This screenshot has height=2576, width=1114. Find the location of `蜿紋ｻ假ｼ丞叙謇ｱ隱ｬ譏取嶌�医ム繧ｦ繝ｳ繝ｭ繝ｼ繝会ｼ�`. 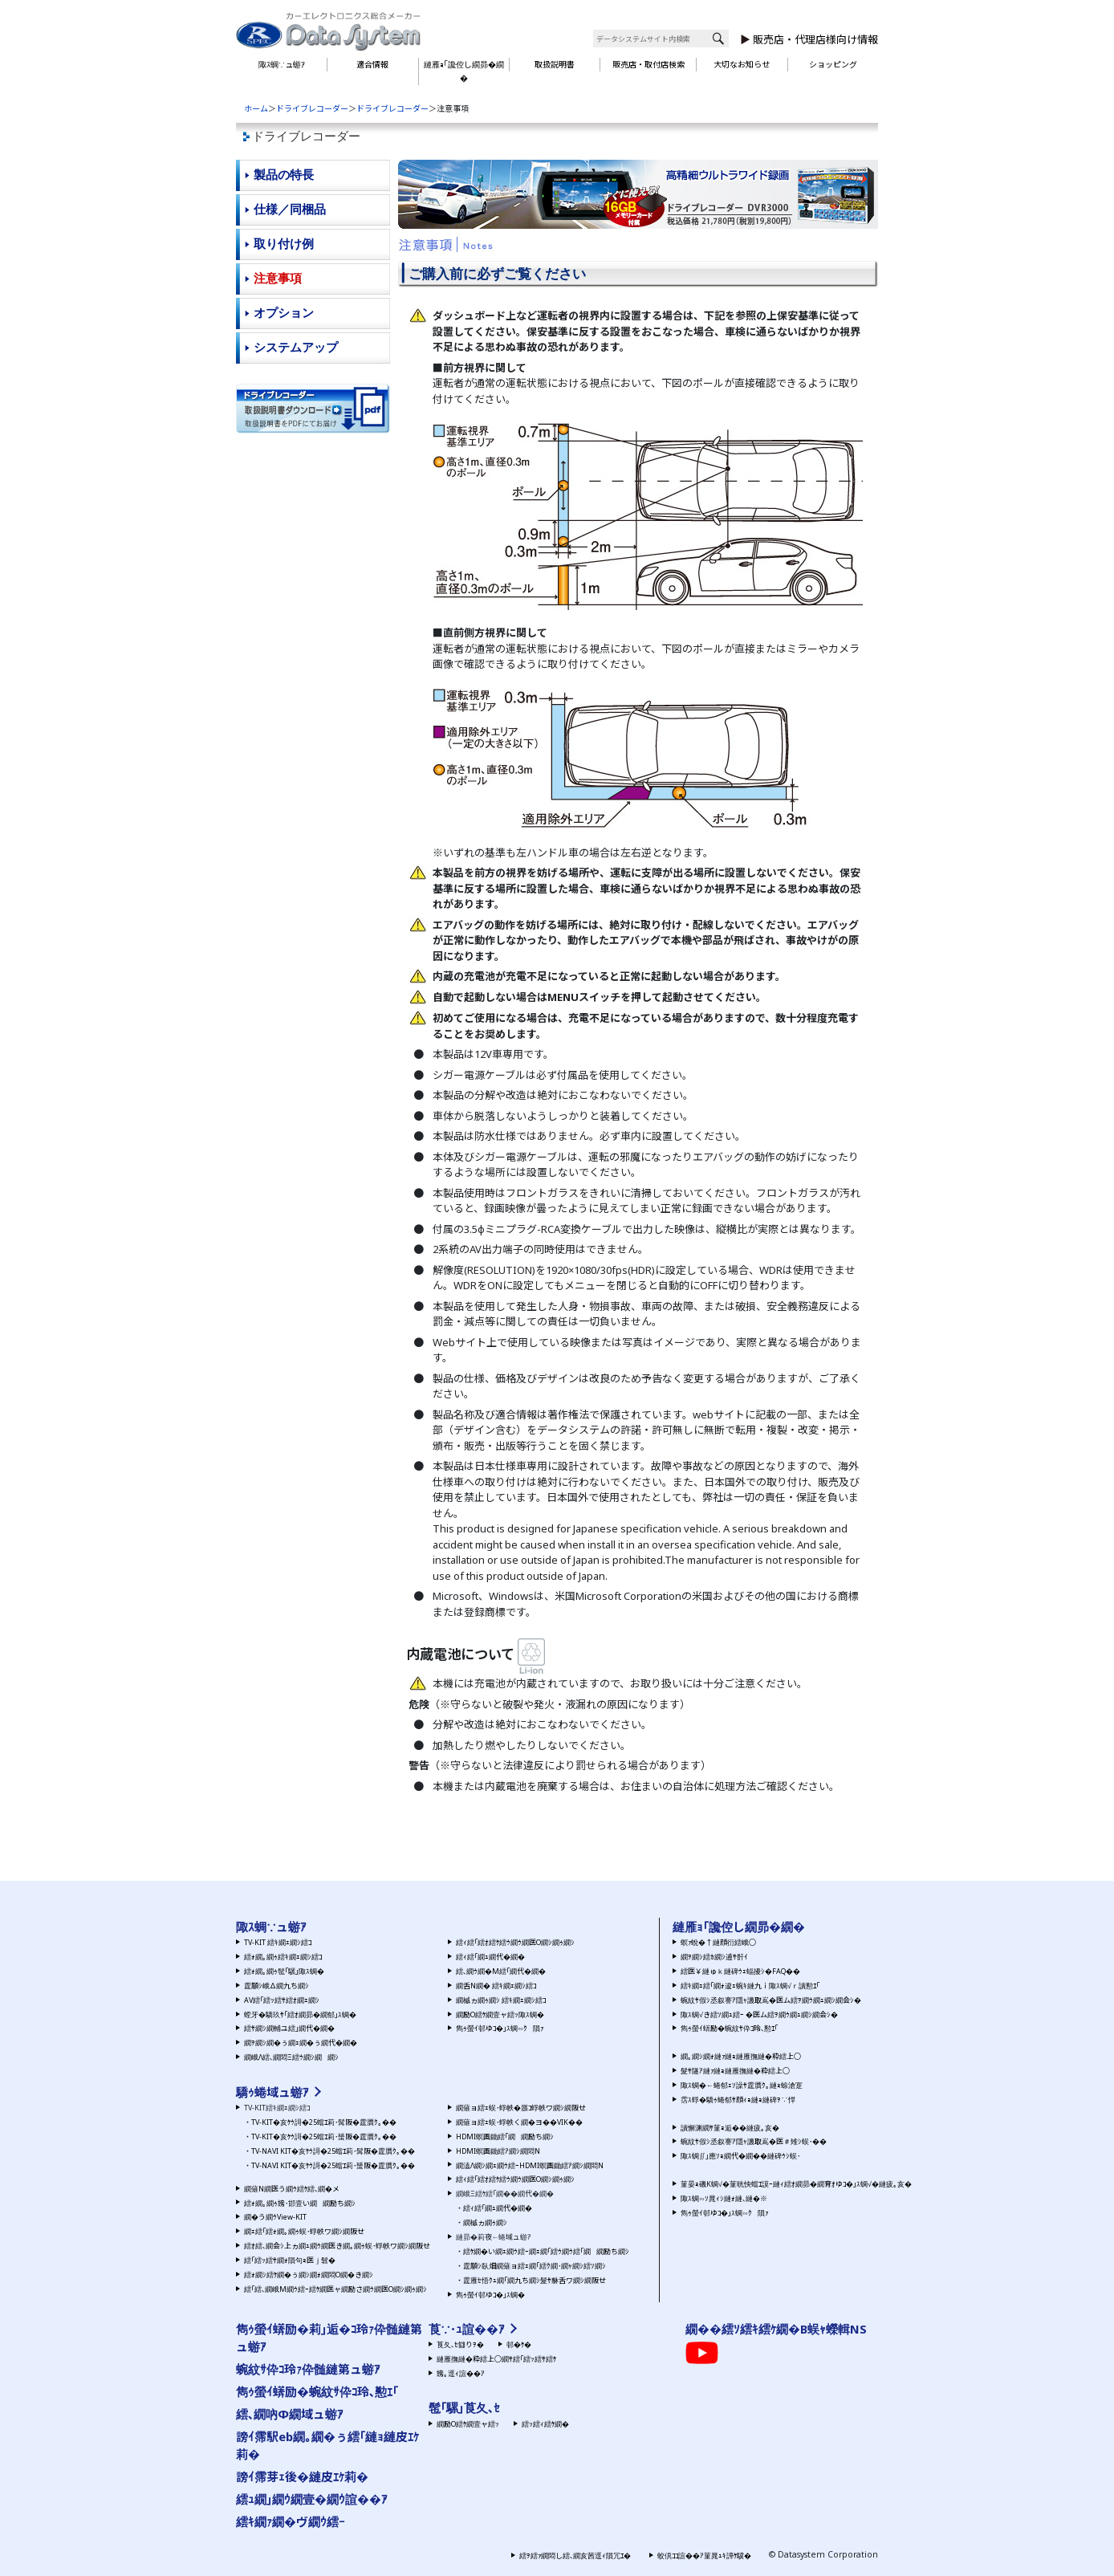

蜿紋ｻ假ｼ丞叙謇ｱ隱ｬ譏取嶌�医ム繧ｦ繝ｳ繝ｭ繝ｼ繝会ｼ� is located at coordinates (771, 2000).